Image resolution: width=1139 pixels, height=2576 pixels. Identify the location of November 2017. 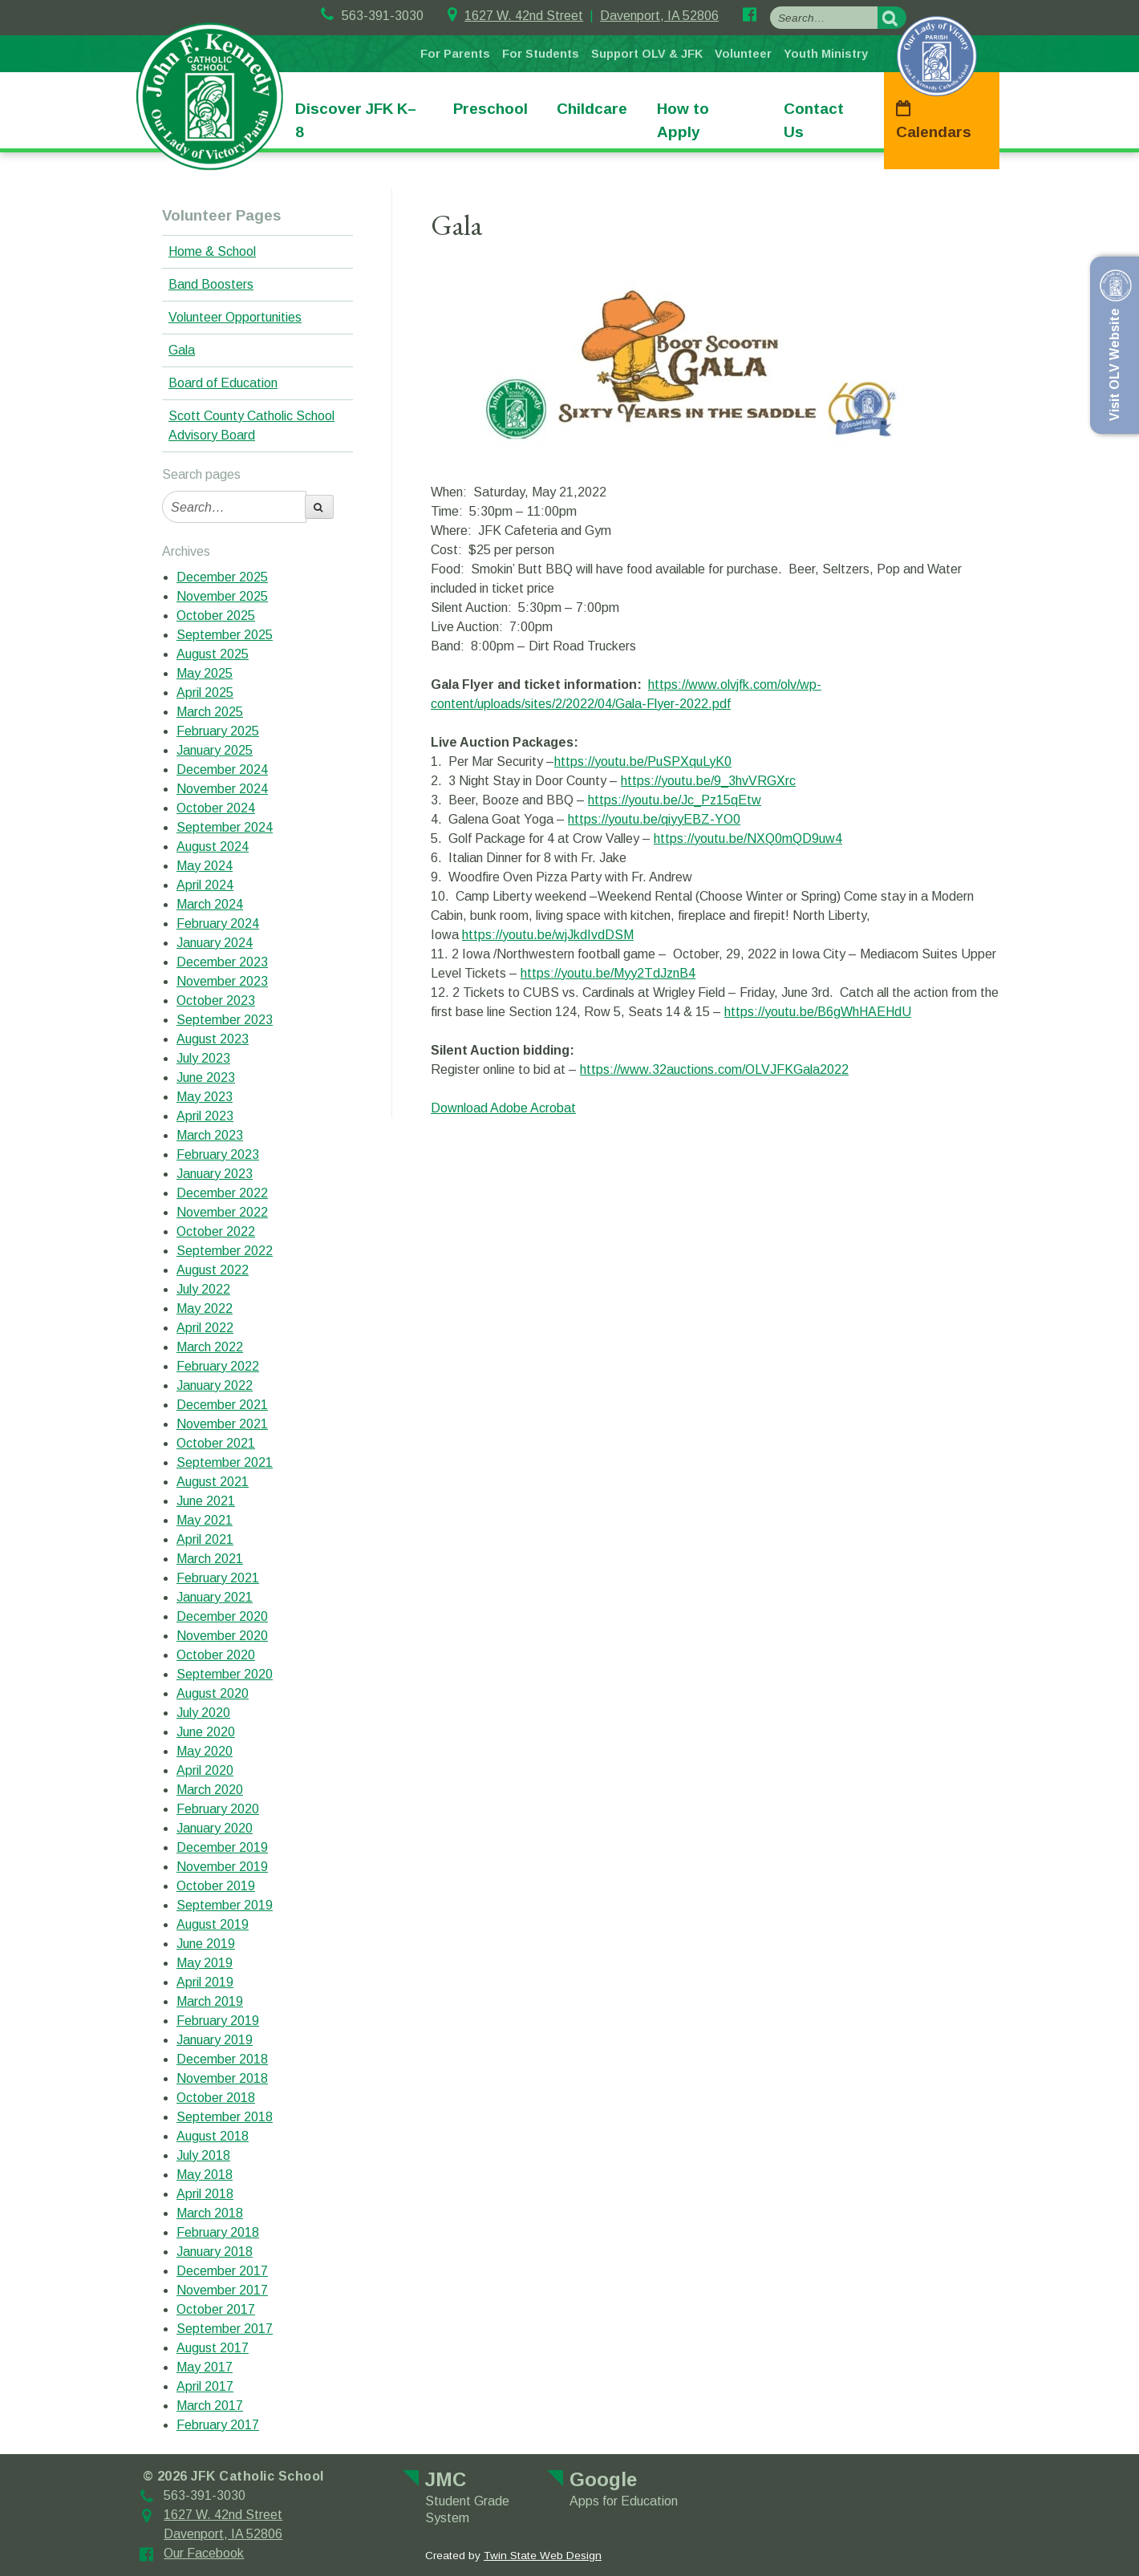
(222, 2290).